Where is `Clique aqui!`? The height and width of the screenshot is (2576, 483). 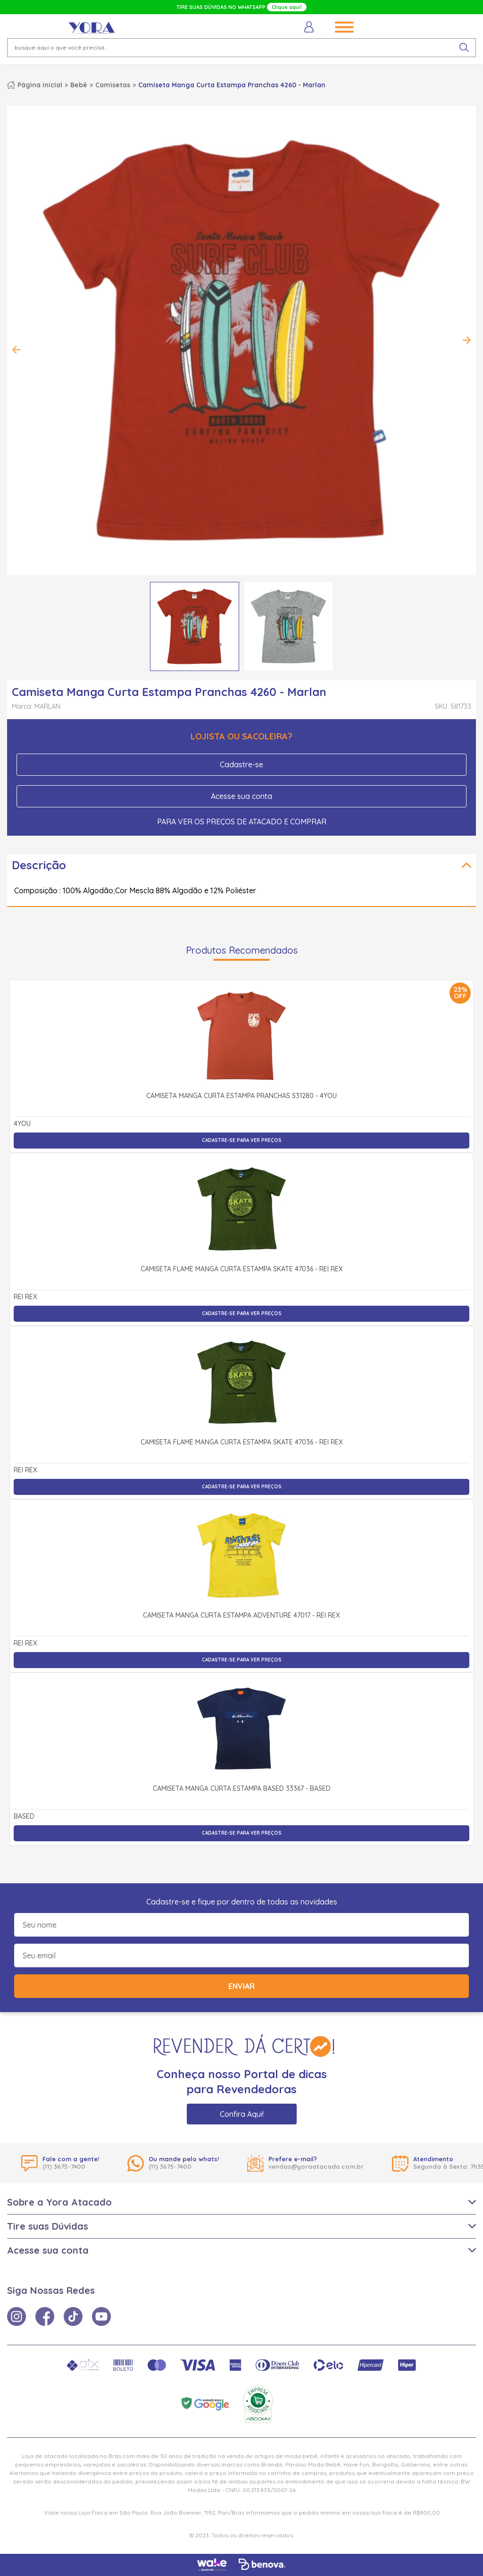
Clique aqui! is located at coordinates (287, 7).